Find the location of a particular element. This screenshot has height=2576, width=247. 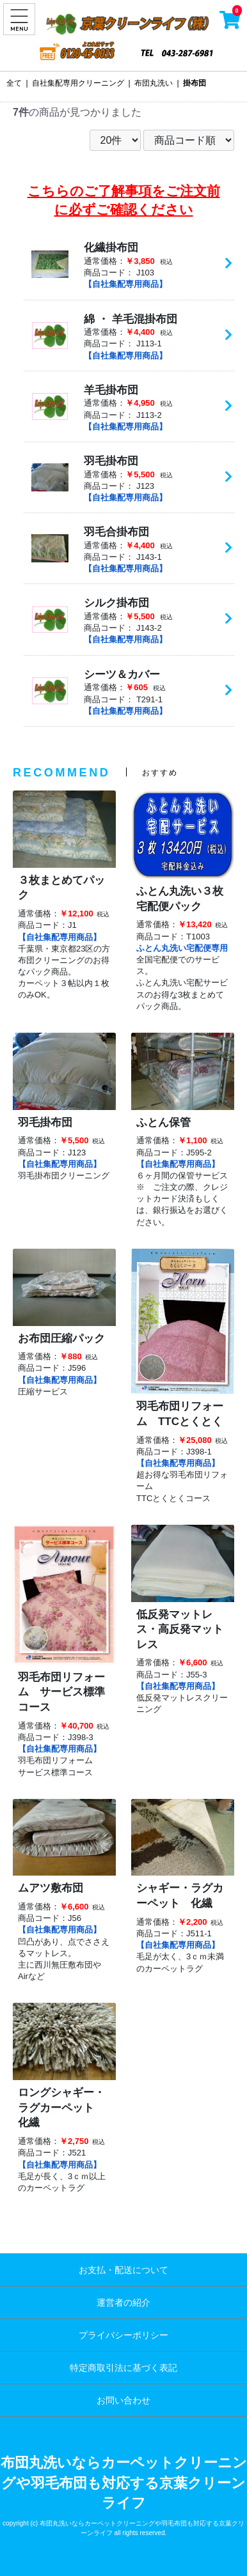

お問い合わせ is located at coordinates (123, 2400).